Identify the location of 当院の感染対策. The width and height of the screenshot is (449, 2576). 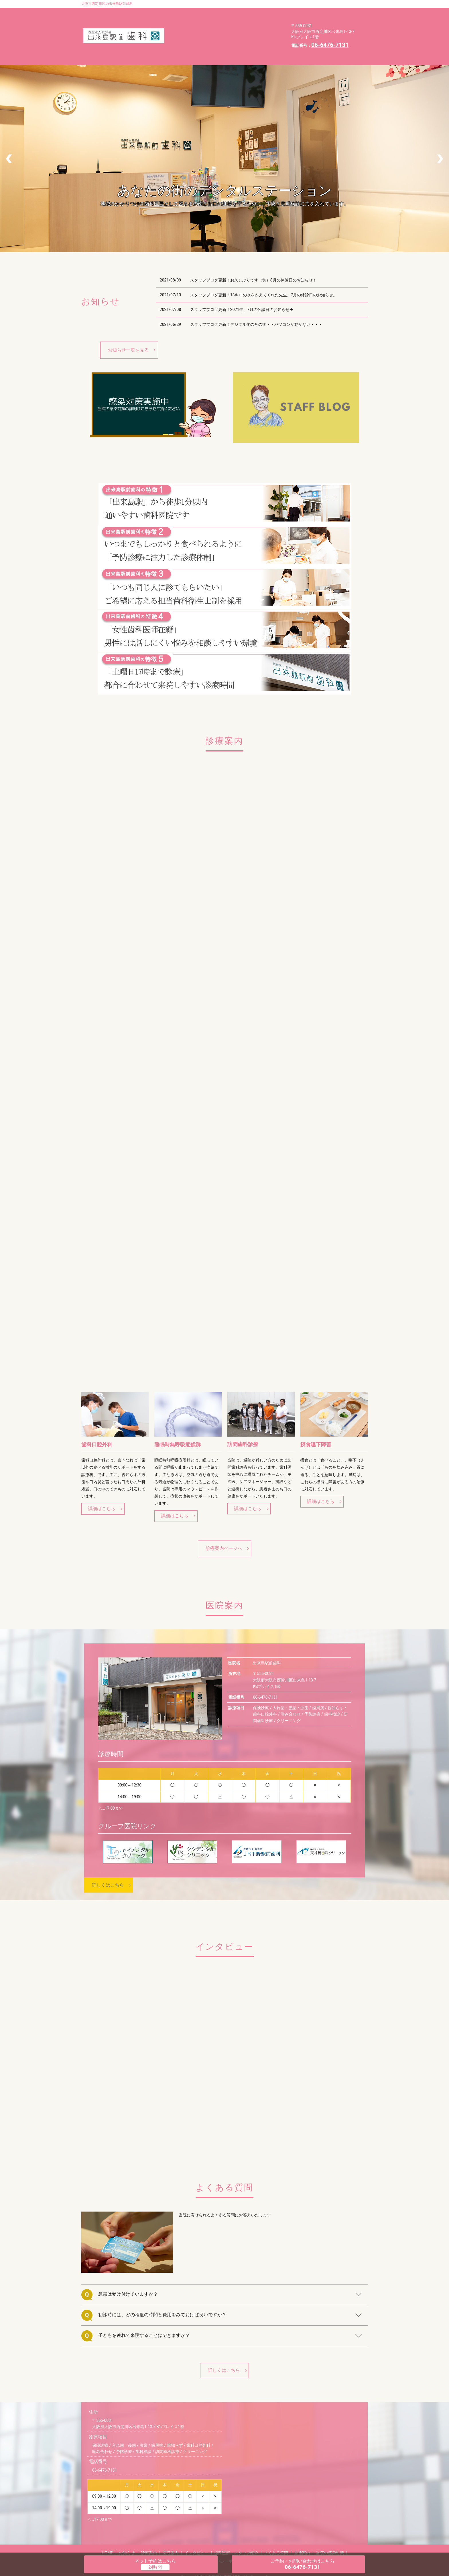
(254, 29).